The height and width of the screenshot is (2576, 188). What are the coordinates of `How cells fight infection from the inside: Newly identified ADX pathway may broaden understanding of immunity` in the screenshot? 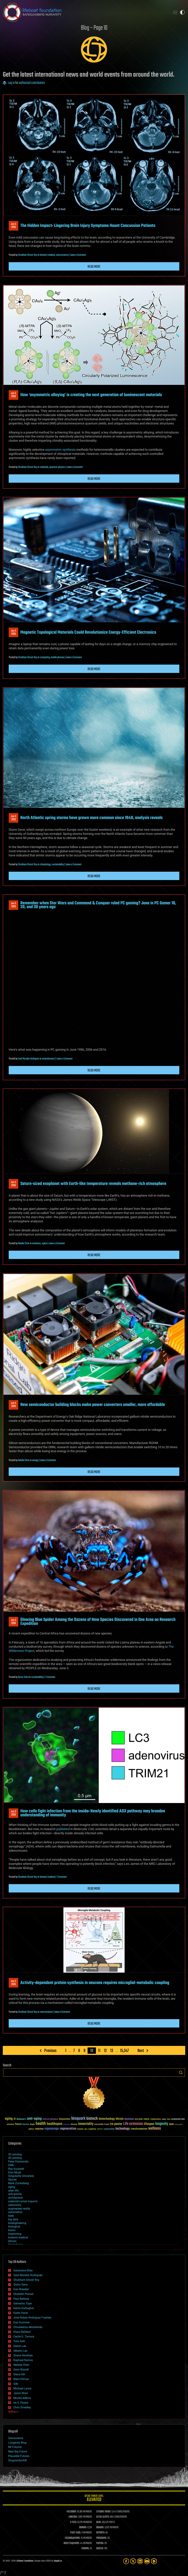 It's located at (92, 1813).